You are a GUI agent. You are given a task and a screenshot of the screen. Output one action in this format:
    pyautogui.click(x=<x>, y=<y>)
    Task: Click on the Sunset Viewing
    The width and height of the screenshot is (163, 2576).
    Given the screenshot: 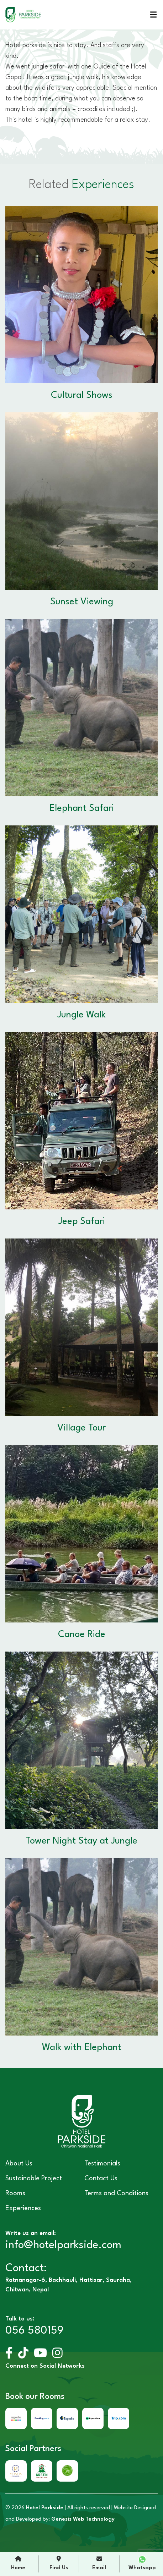 What is the action you would take?
    pyautogui.click(x=81, y=601)
    